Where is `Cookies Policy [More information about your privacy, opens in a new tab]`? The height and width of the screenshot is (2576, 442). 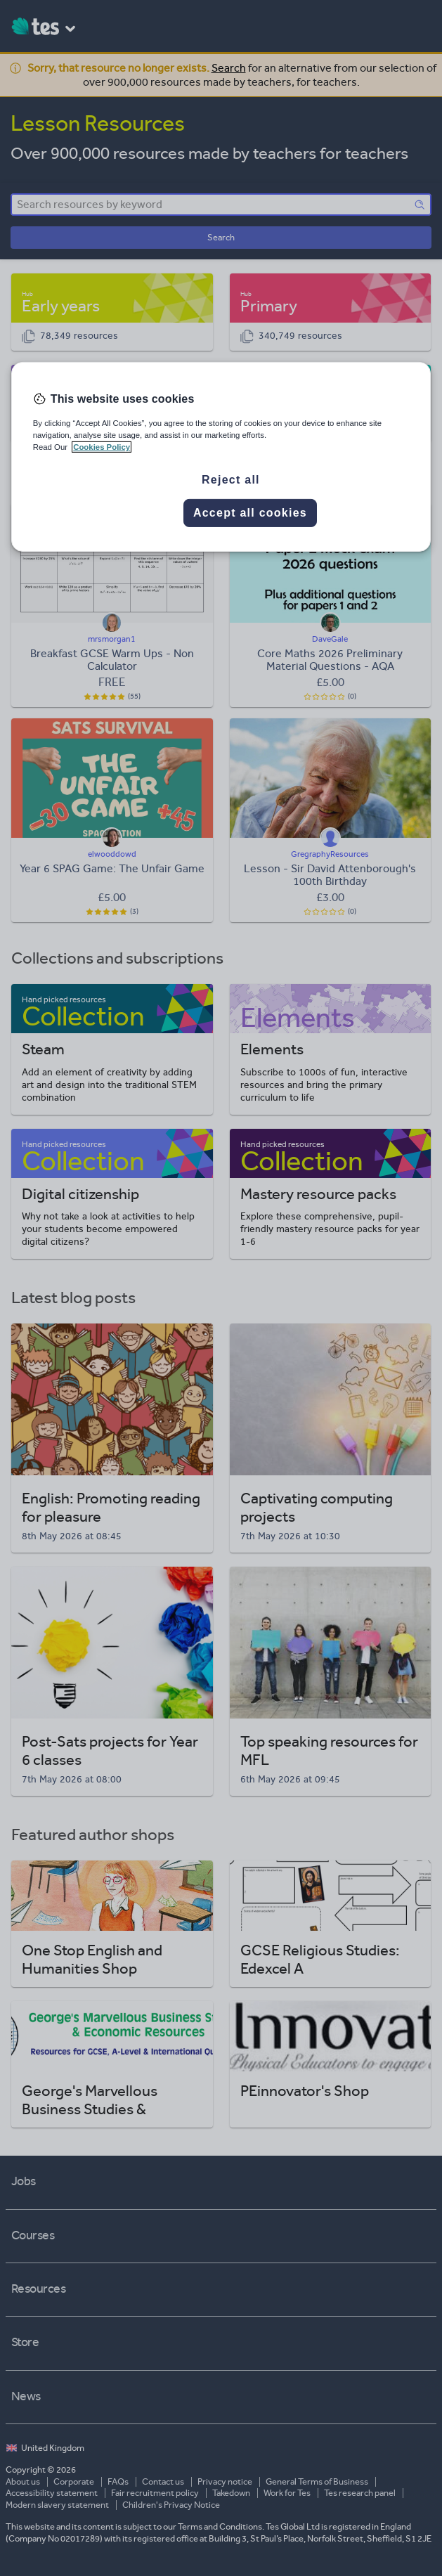
Cookies Policy [More information about your privacy, opens in a new tab] is located at coordinates (101, 447).